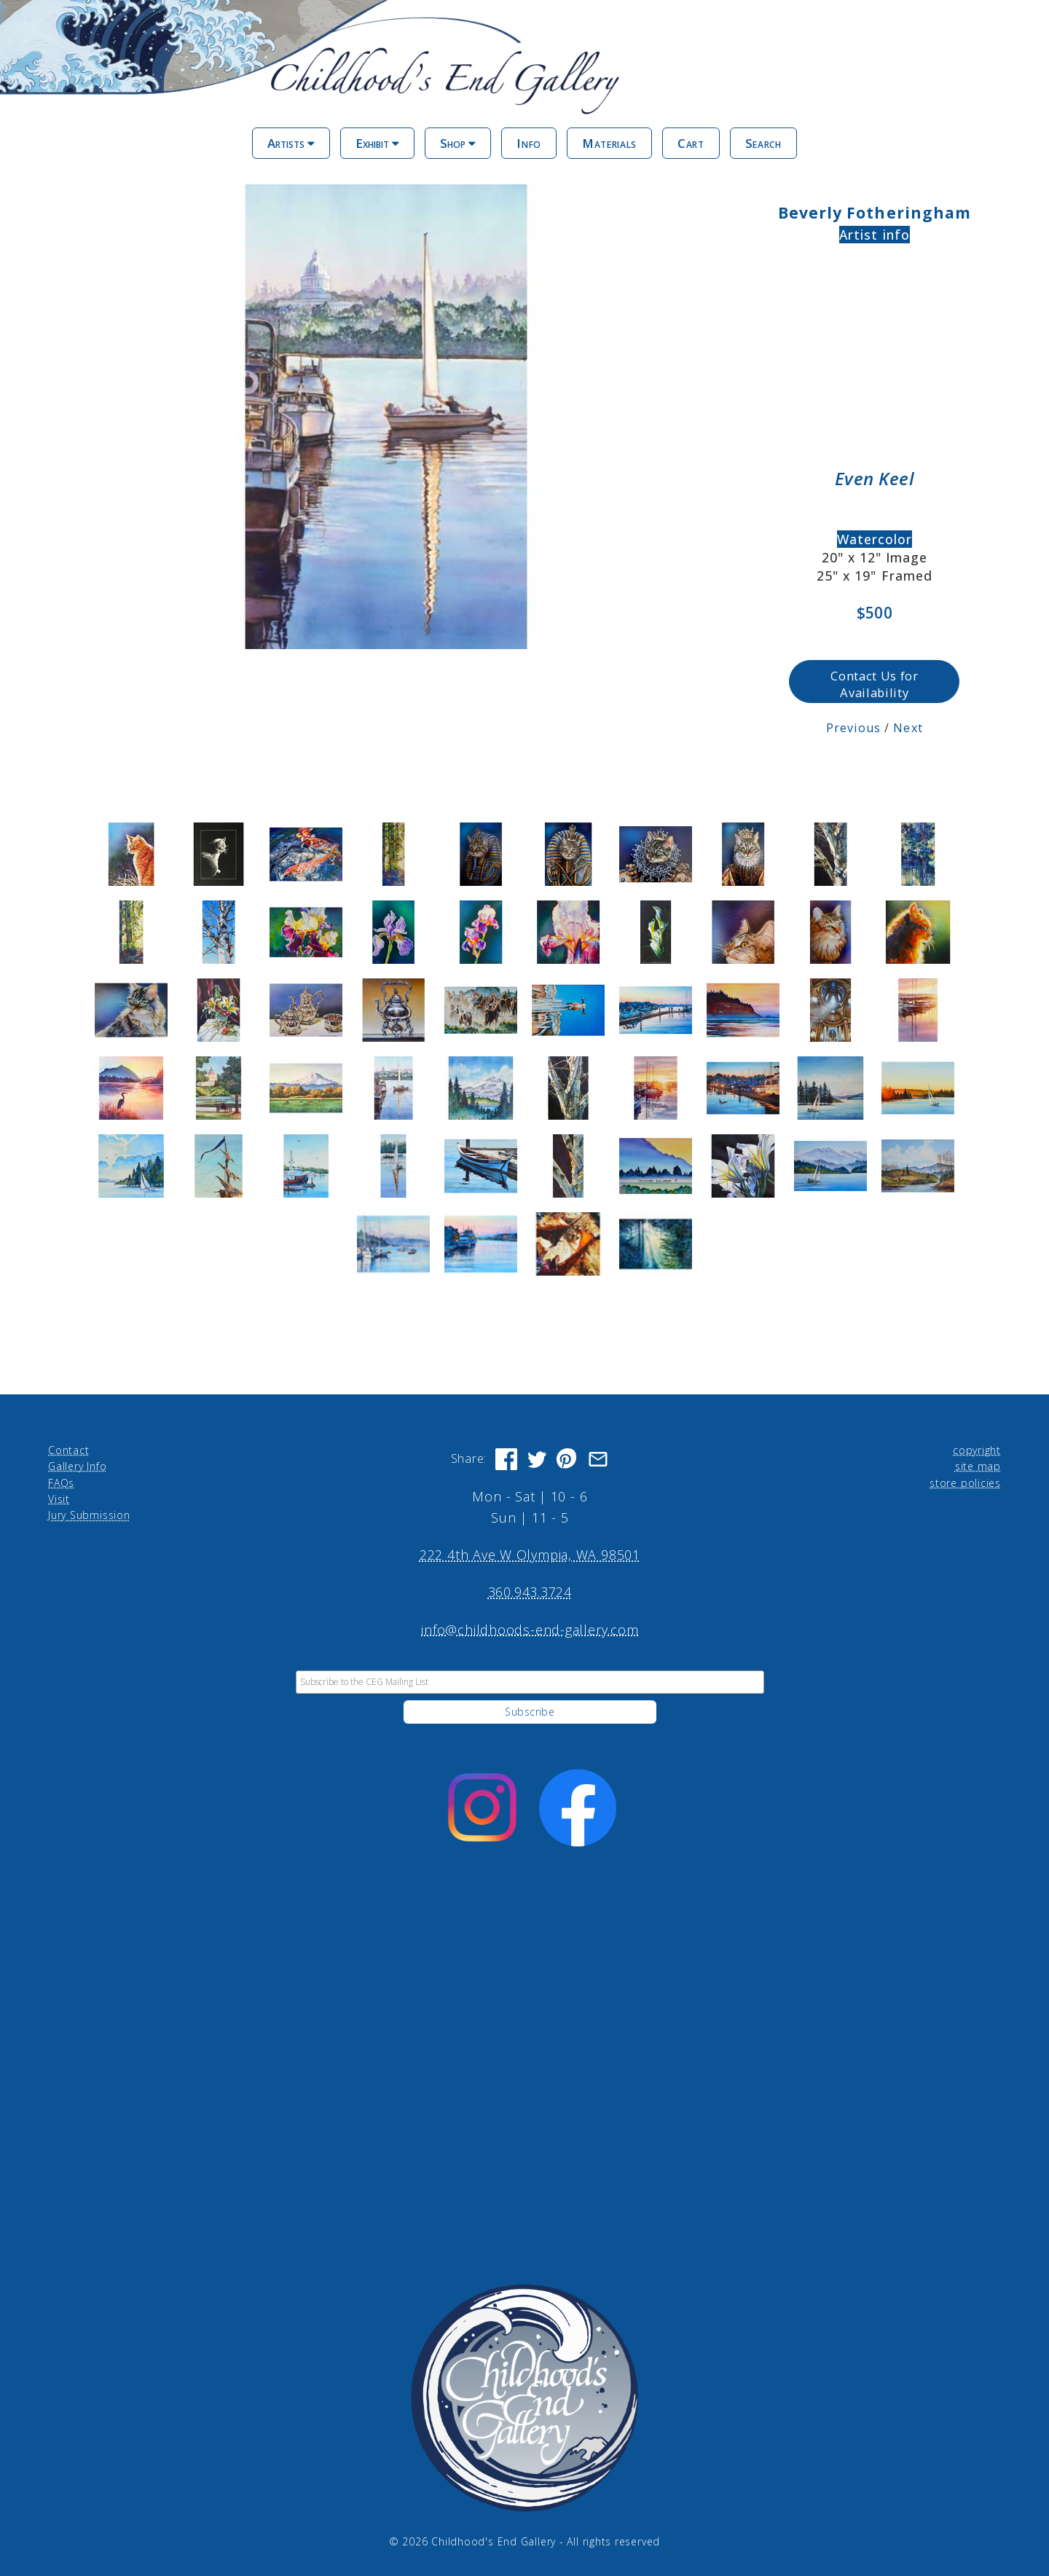 This screenshot has width=1049, height=2576. What do you see at coordinates (763, 143) in the screenshot?
I see `Search` at bounding box center [763, 143].